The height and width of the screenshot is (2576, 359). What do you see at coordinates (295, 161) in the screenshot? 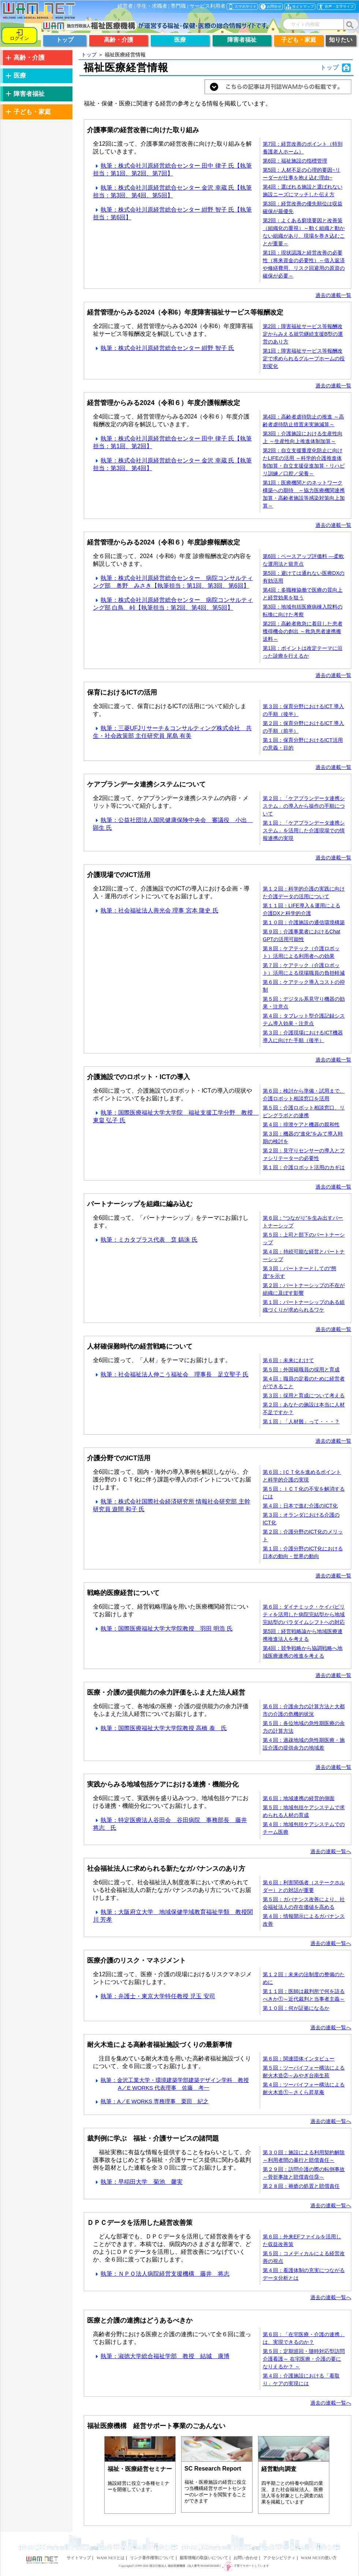
I see `第6回：福祉施設の指標管理` at bounding box center [295, 161].